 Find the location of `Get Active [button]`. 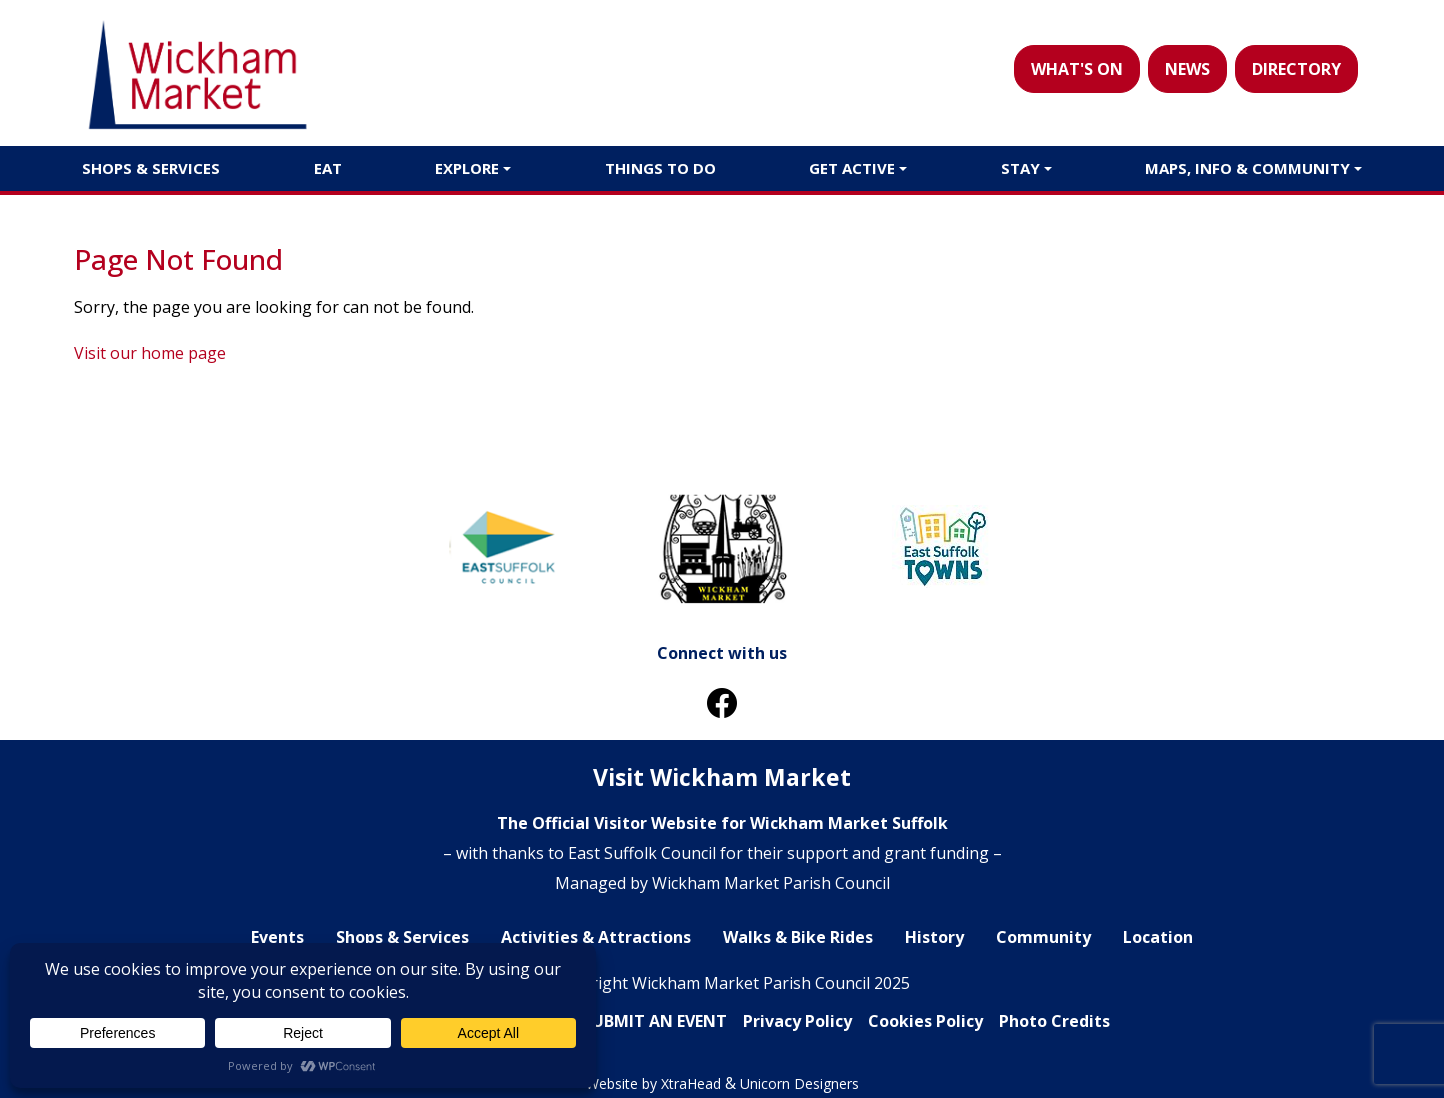

Get Active [button] is located at coordinates (852, 168).